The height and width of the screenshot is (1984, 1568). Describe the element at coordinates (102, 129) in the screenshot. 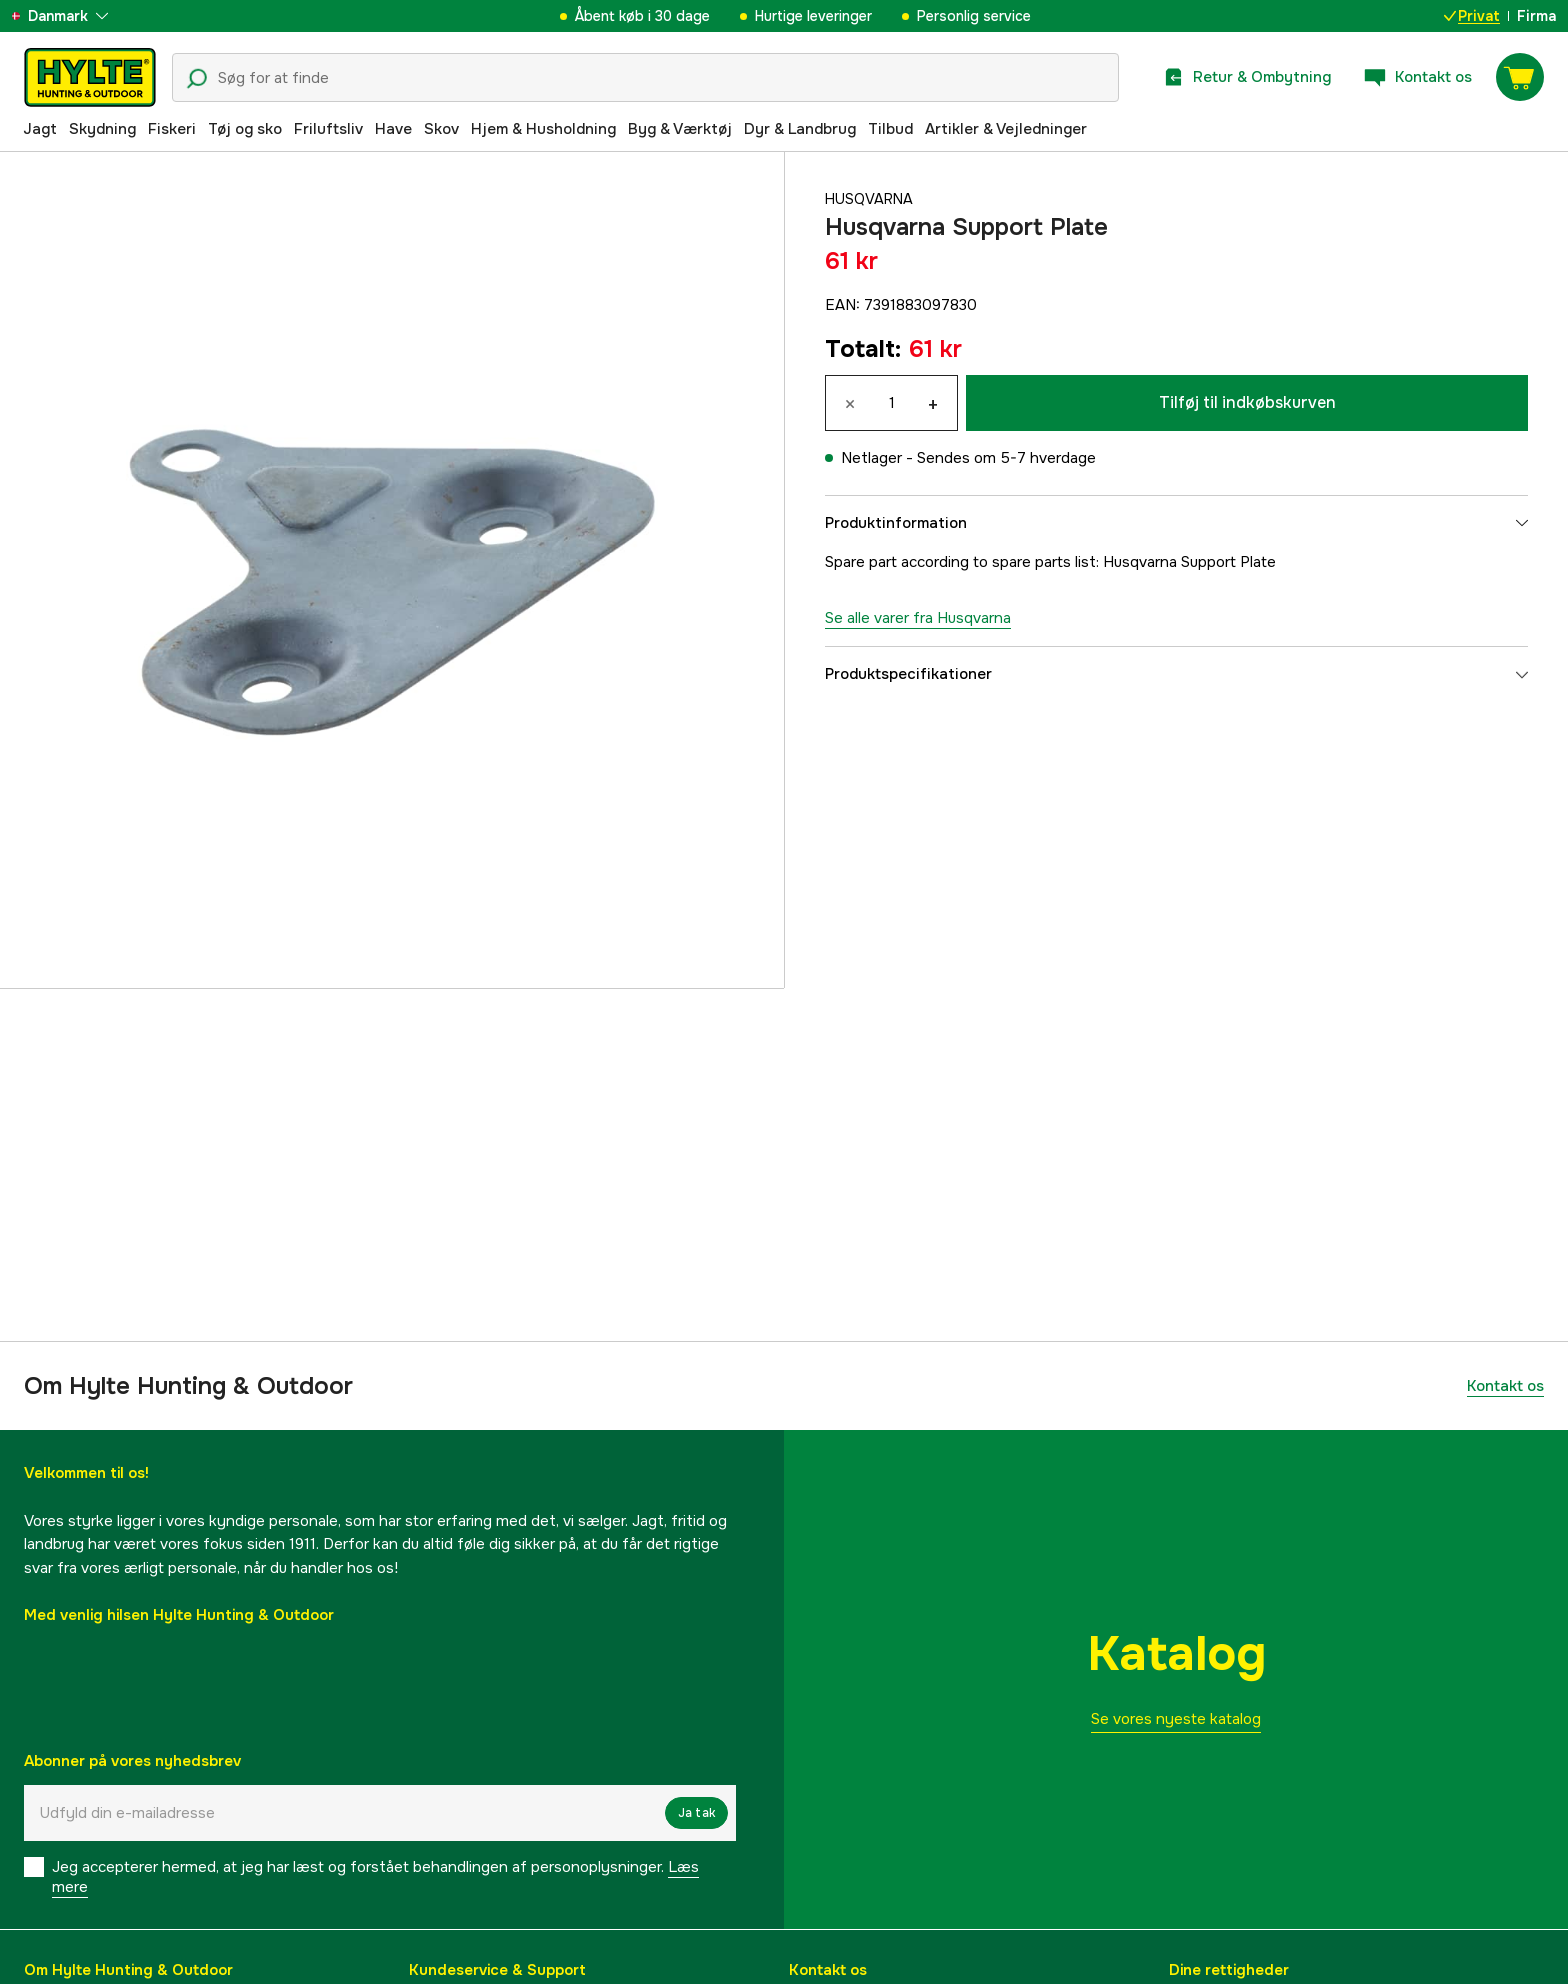

I see `Skydning` at that location.